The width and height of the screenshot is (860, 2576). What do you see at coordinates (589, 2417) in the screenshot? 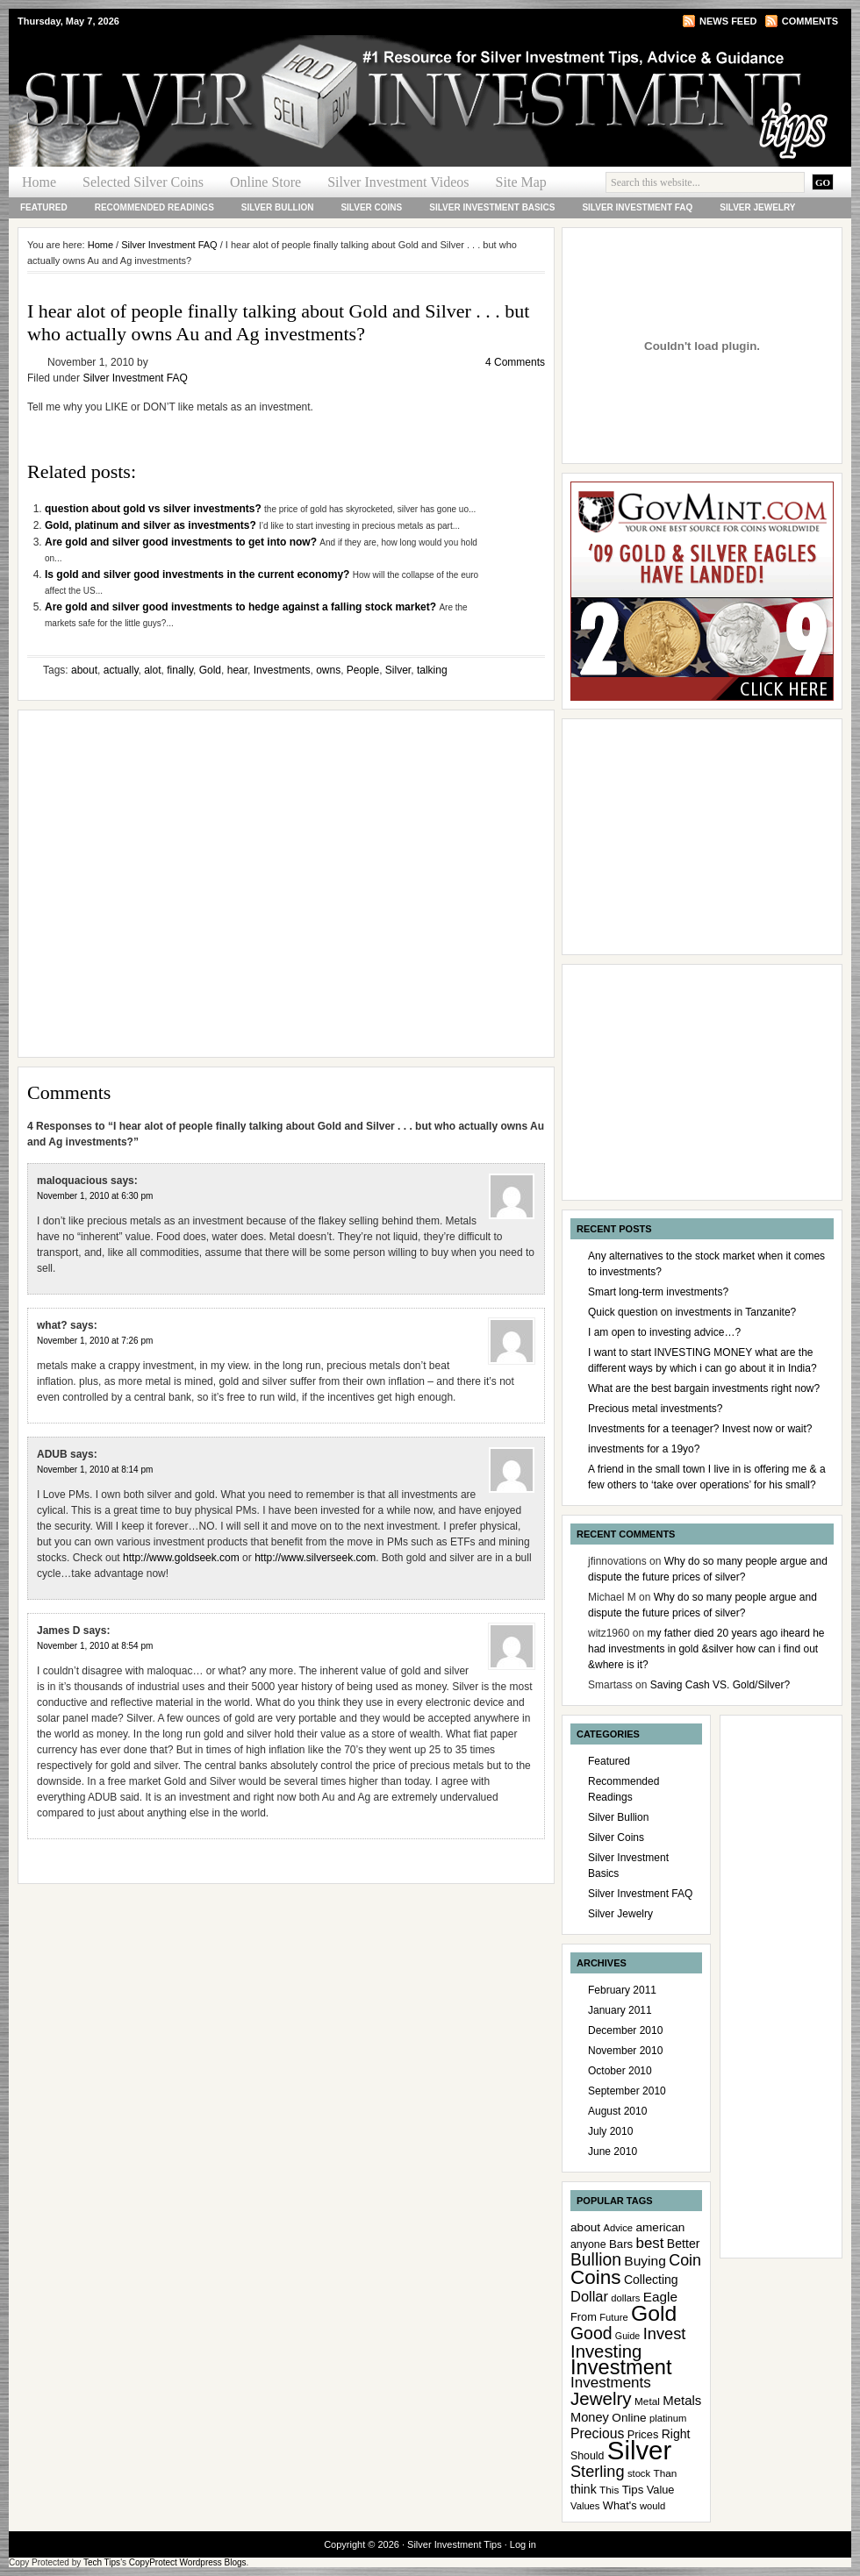
I see `Money` at bounding box center [589, 2417].